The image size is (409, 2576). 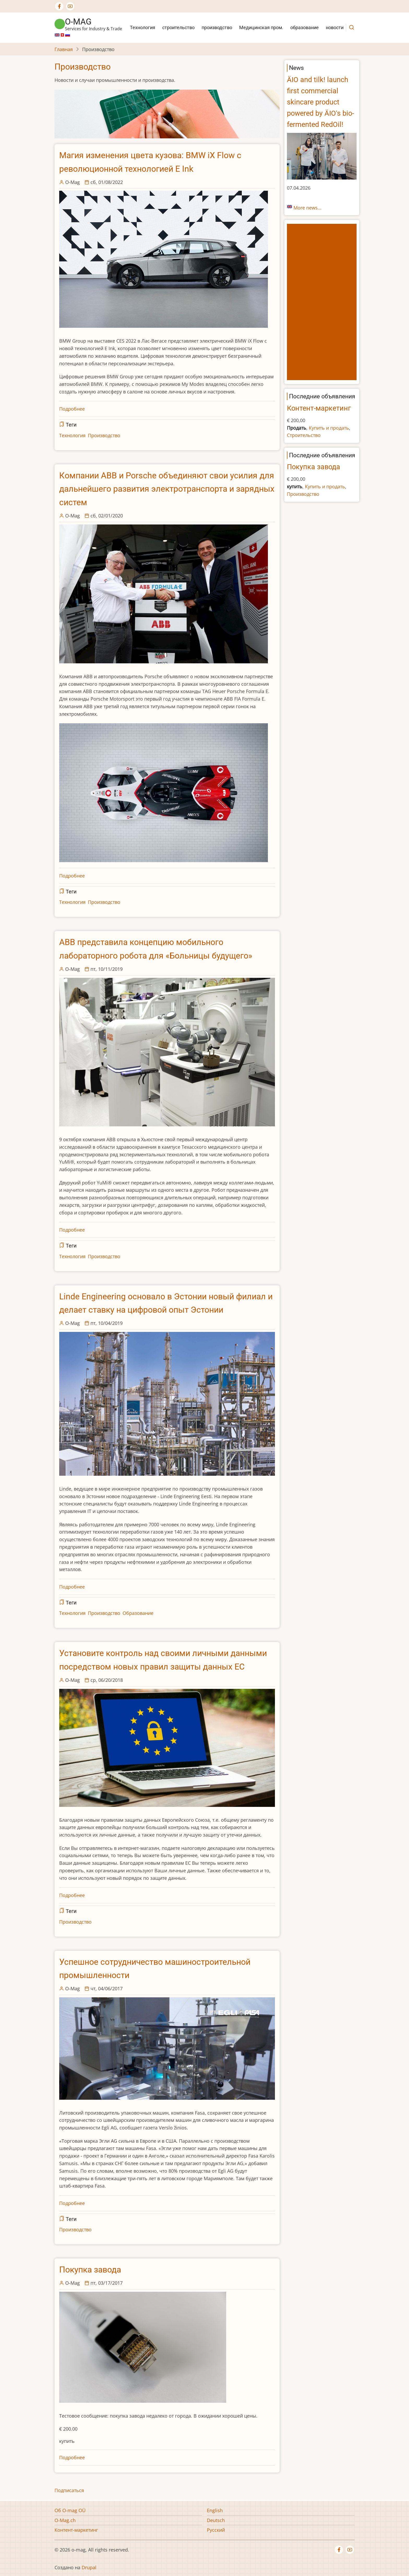 What do you see at coordinates (138, 1613) in the screenshot?
I see `Oбразование` at bounding box center [138, 1613].